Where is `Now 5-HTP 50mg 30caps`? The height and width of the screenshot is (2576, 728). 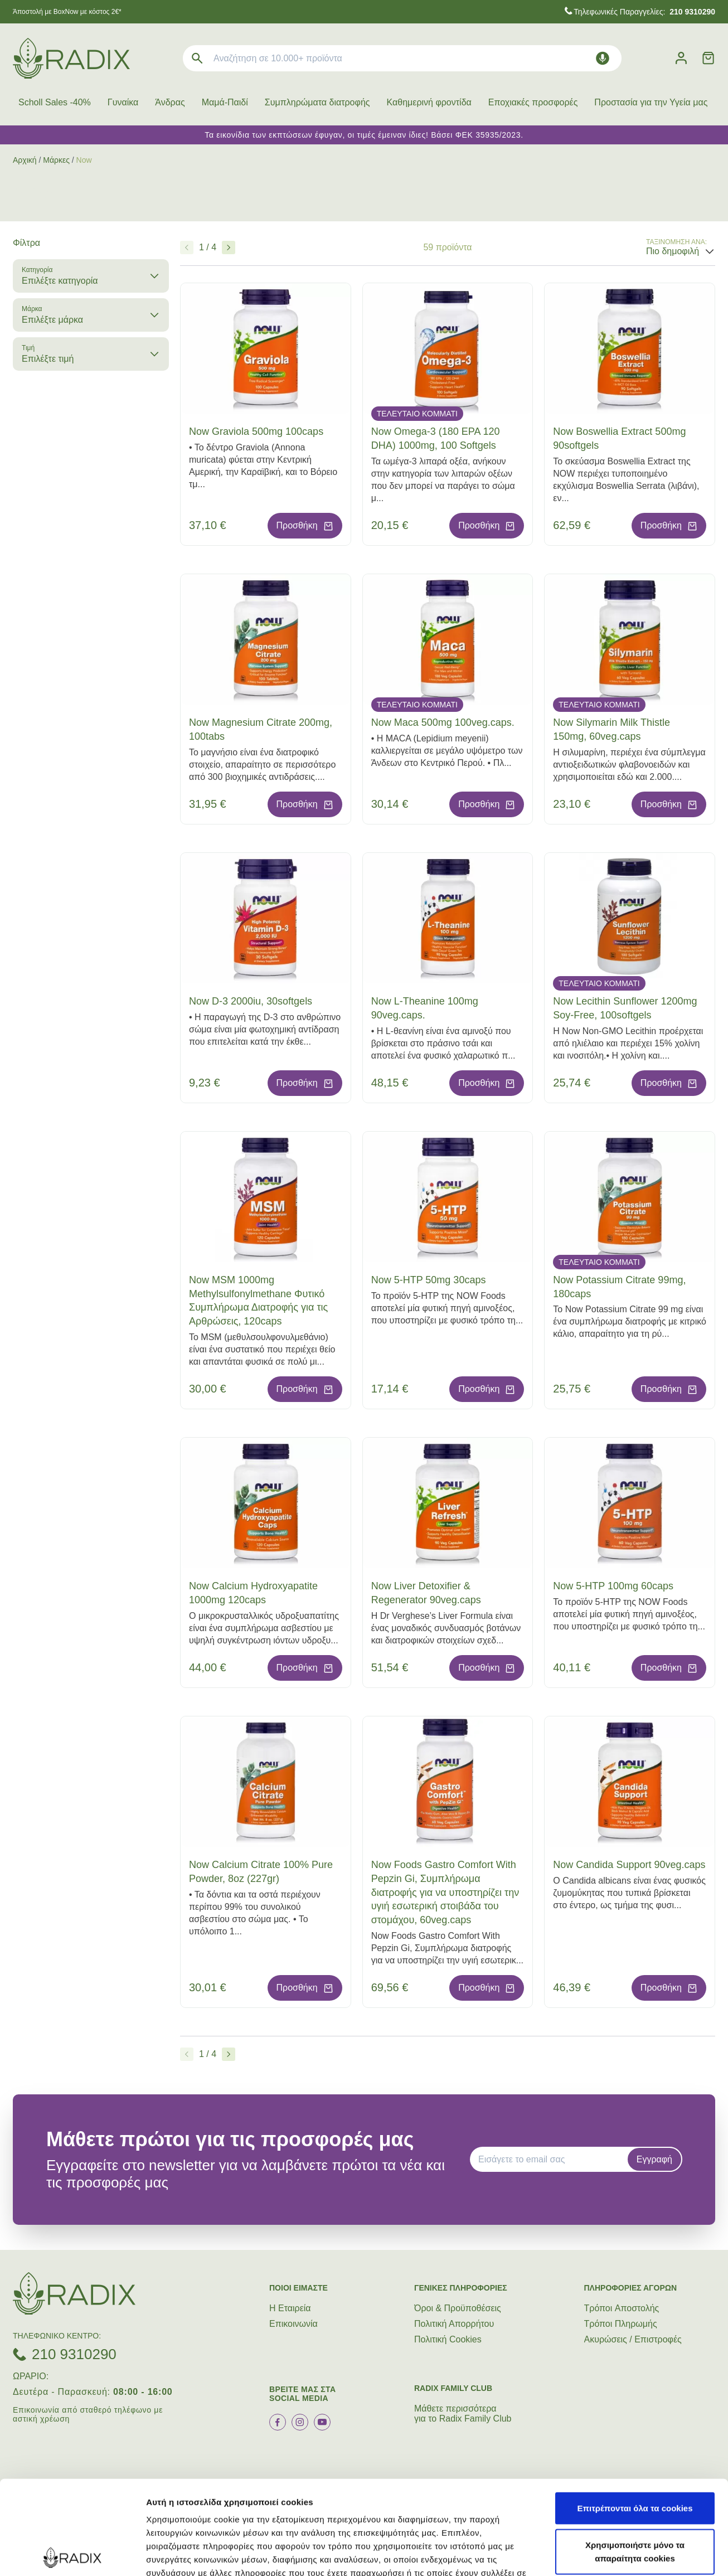
Now 5-HTP 50mg 30caps is located at coordinates (428, 1279).